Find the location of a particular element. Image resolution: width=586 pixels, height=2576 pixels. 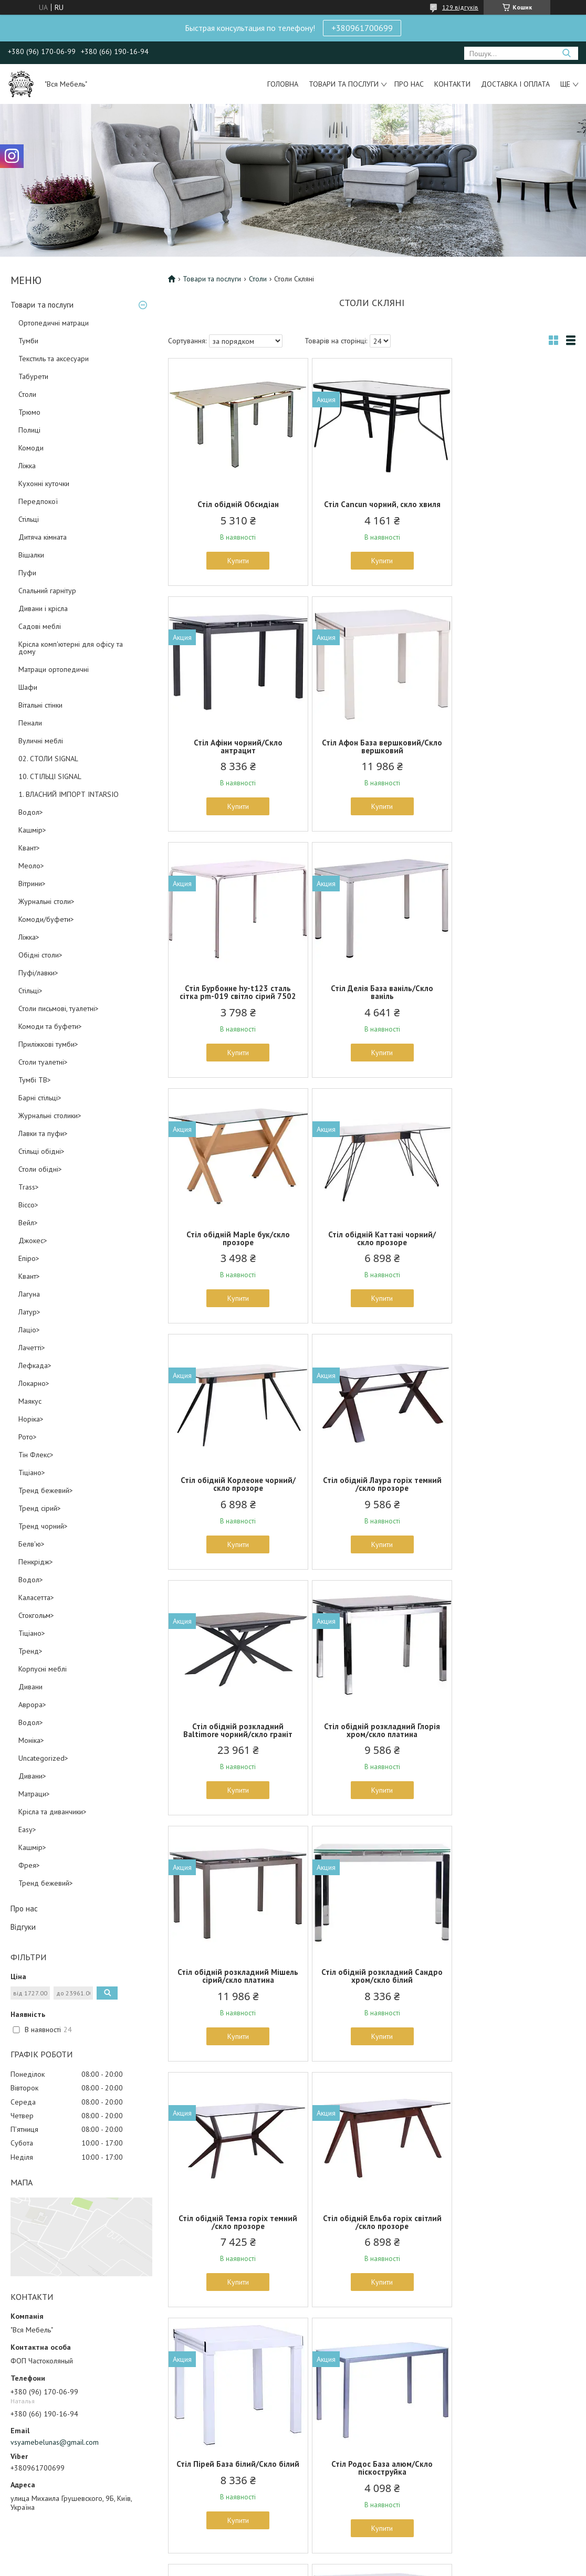

Uncategorized> is located at coordinates (43, 1758).